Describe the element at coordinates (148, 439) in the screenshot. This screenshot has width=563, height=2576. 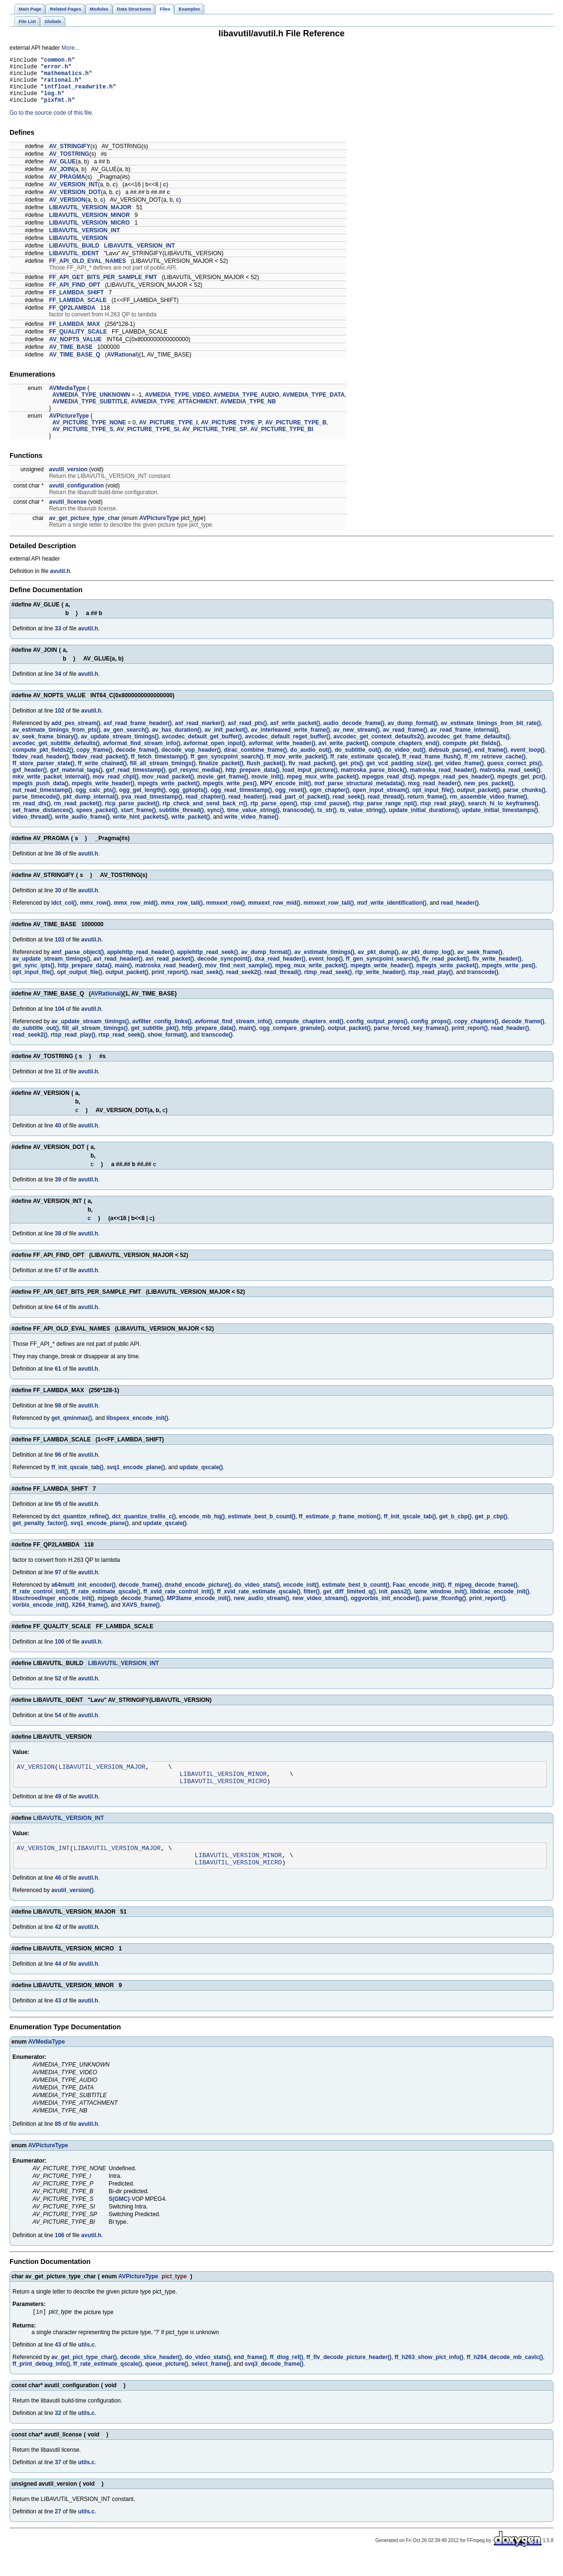
I see `AV_PICTURE_TYPE_SI` at that location.